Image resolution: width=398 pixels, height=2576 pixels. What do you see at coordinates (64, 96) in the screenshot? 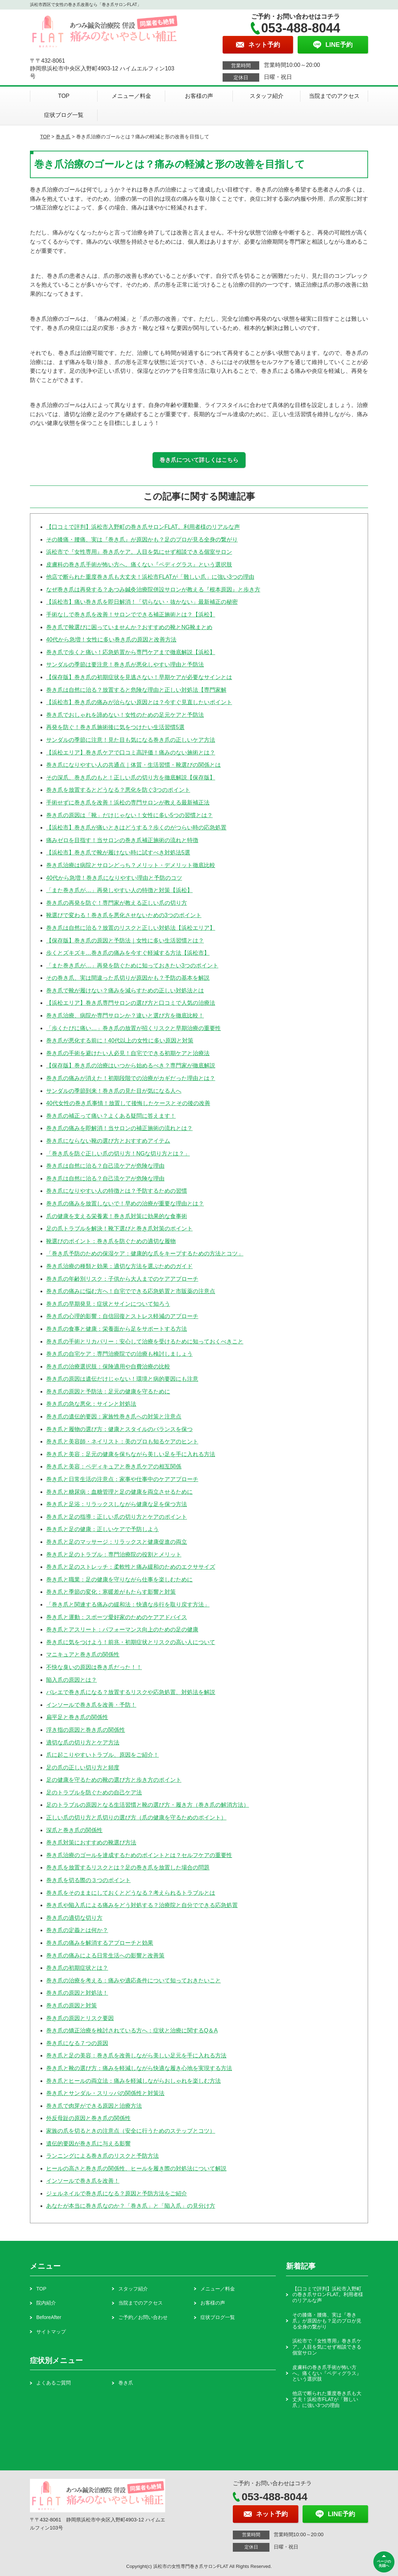
I see `TOP` at bounding box center [64, 96].